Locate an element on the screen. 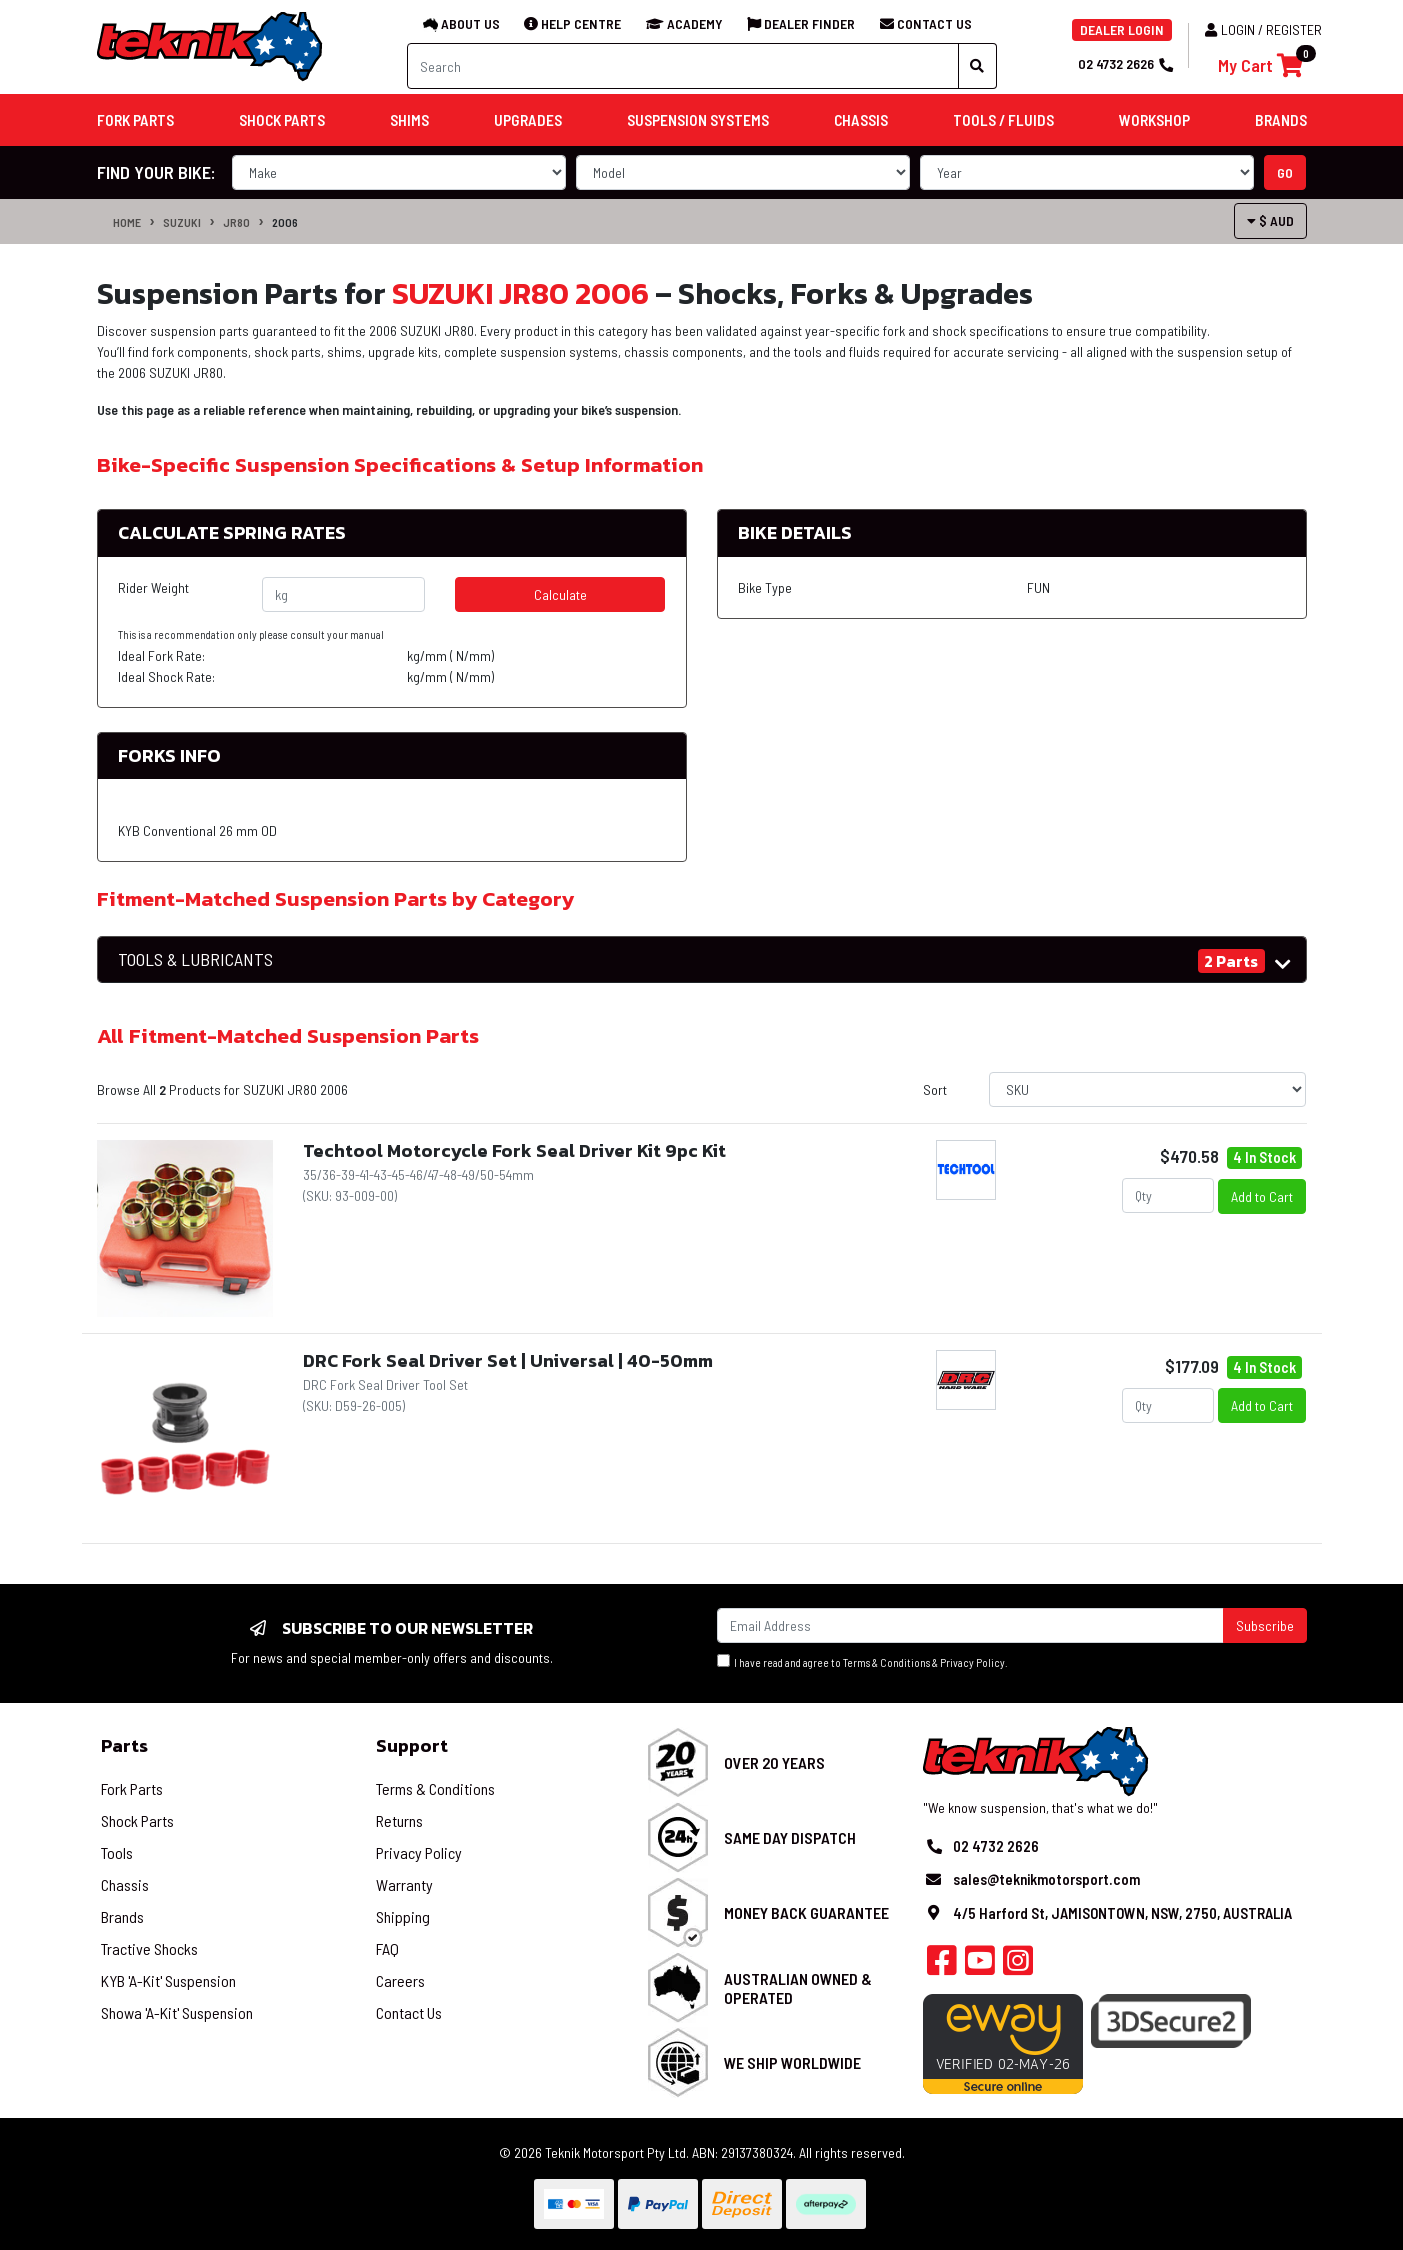 The image size is (1403, 2250). Workshop is located at coordinates (1154, 120).